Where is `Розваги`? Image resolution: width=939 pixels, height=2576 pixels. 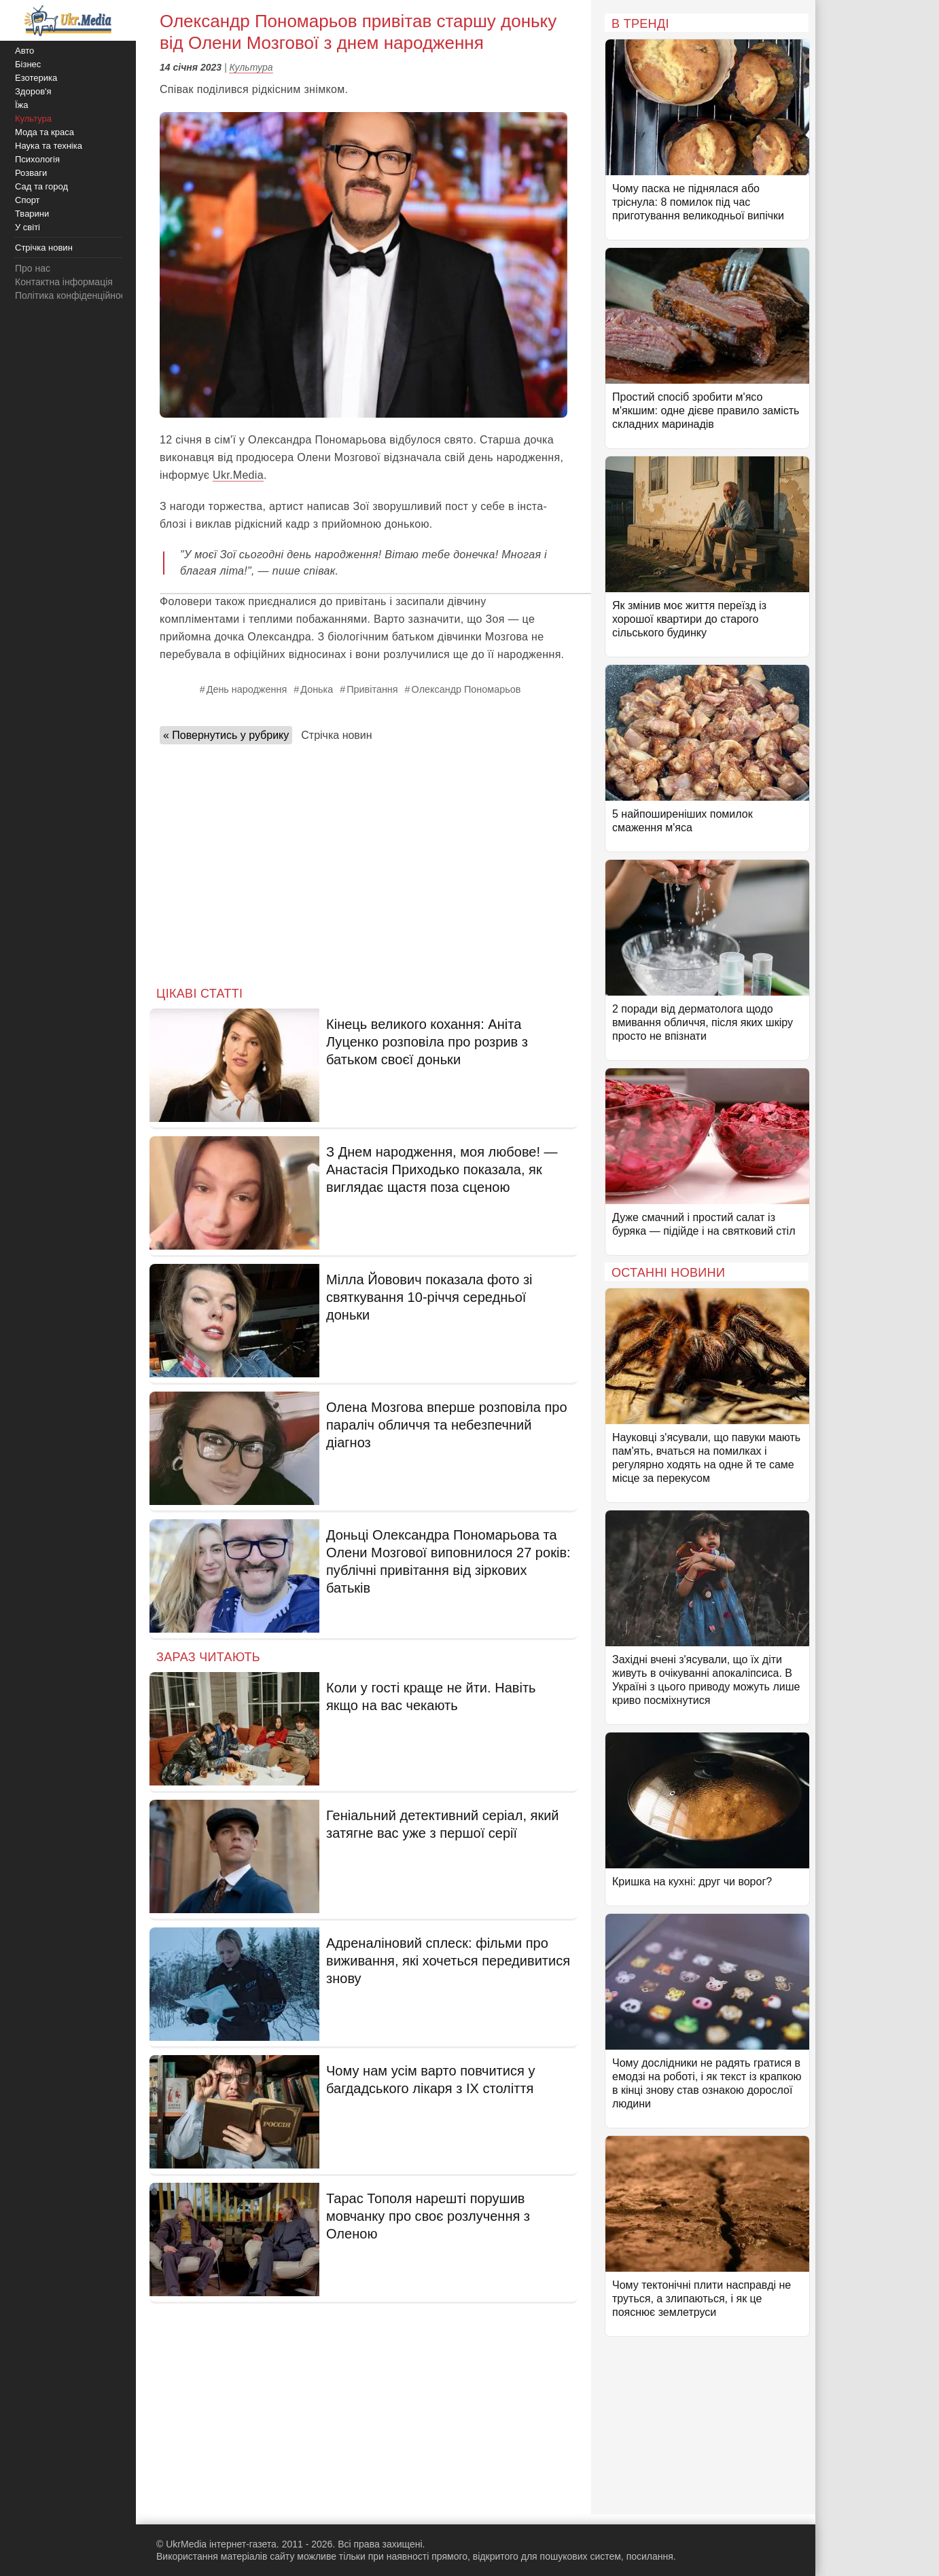
Розваги is located at coordinates (31, 173).